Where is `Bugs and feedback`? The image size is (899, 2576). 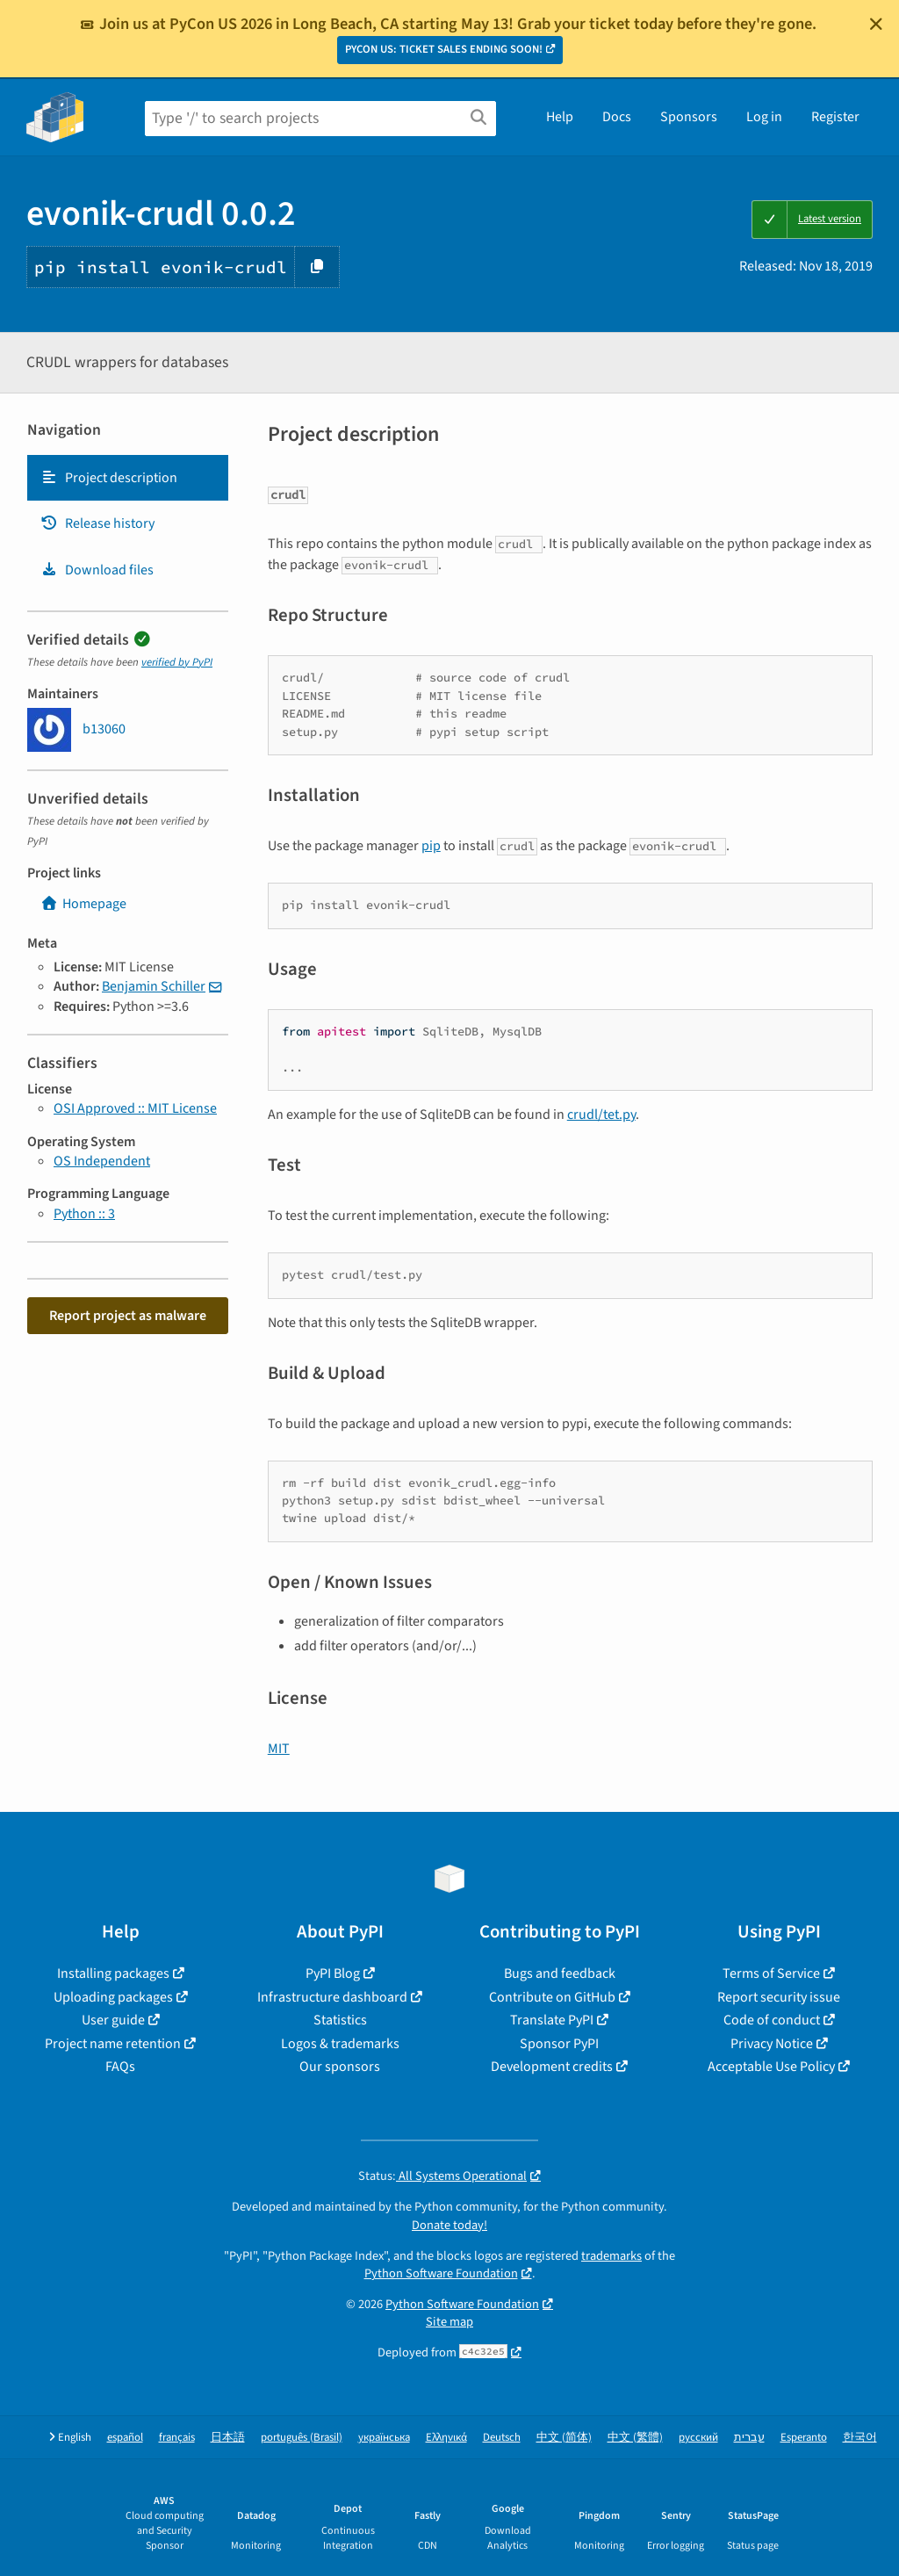
Bugs and feedback is located at coordinates (559, 1973).